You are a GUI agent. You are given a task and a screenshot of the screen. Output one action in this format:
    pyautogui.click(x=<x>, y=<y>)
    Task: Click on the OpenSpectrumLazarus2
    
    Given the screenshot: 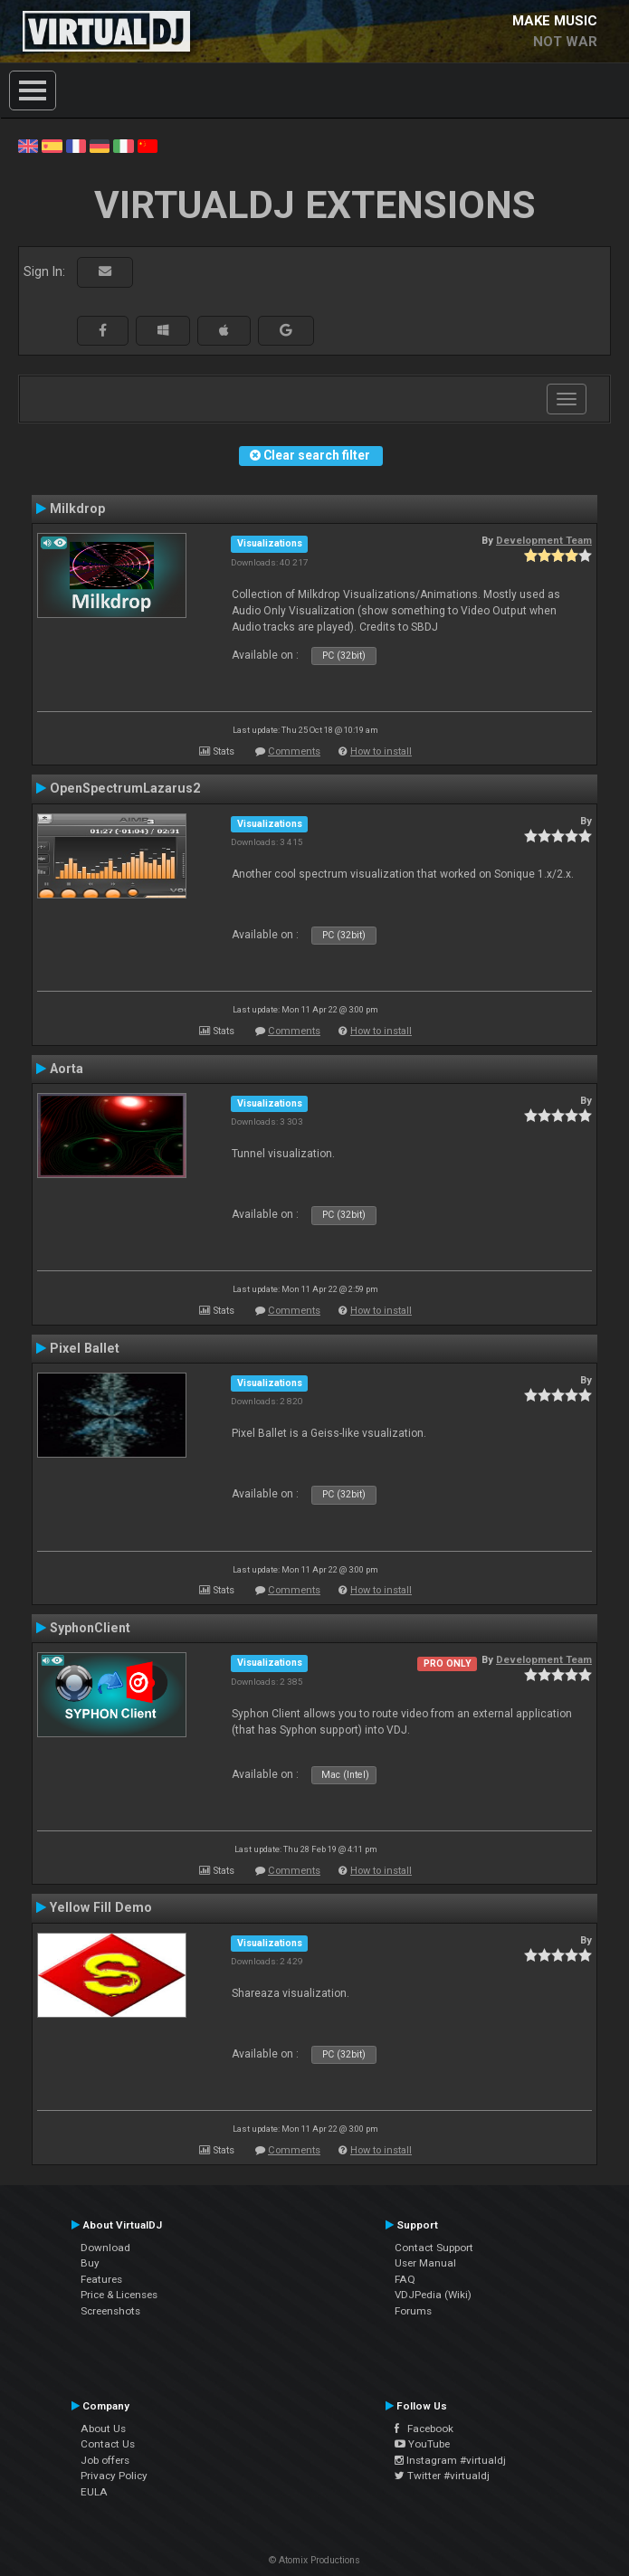 What is the action you would take?
    pyautogui.click(x=125, y=788)
    